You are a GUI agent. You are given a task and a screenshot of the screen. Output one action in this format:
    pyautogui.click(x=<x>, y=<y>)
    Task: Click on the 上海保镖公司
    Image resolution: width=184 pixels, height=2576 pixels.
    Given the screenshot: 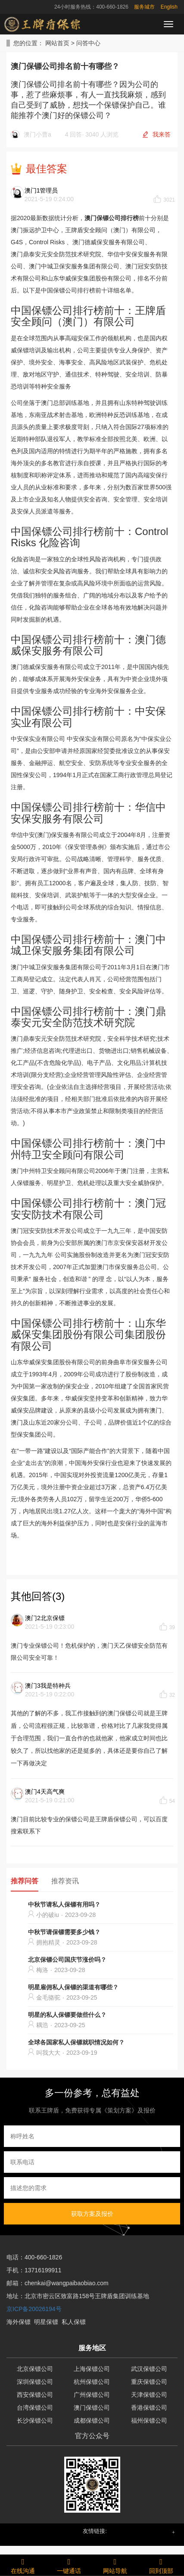 What is the action you would take?
    pyautogui.click(x=92, y=2368)
    